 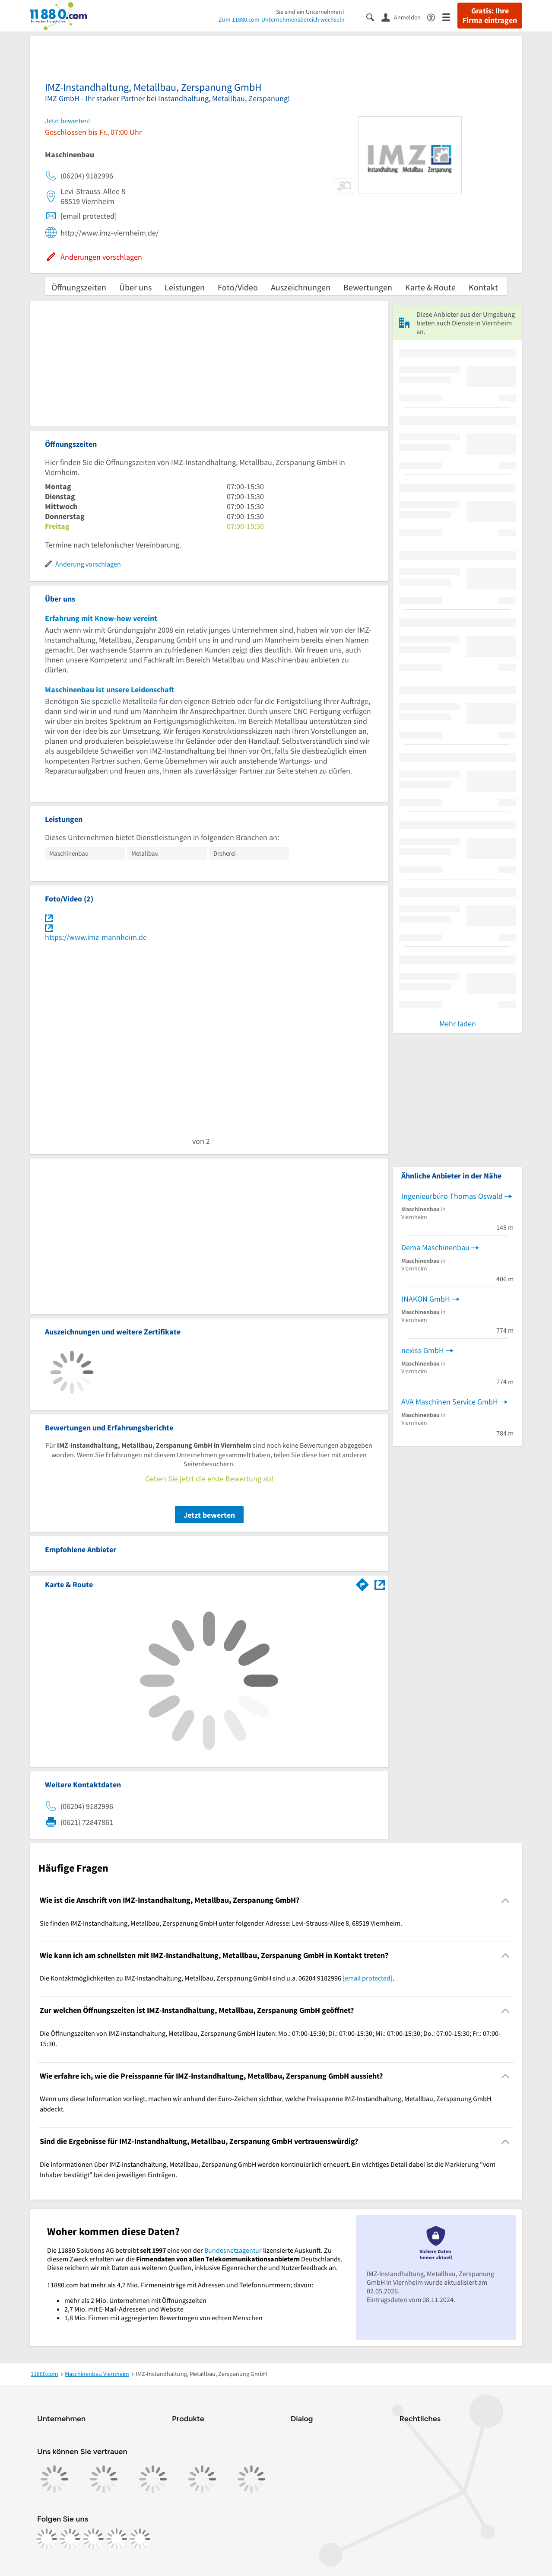 What do you see at coordinates (379, 1584) in the screenshot?
I see `[Auf Stadtplan Viernheim anzeigen]` at bounding box center [379, 1584].